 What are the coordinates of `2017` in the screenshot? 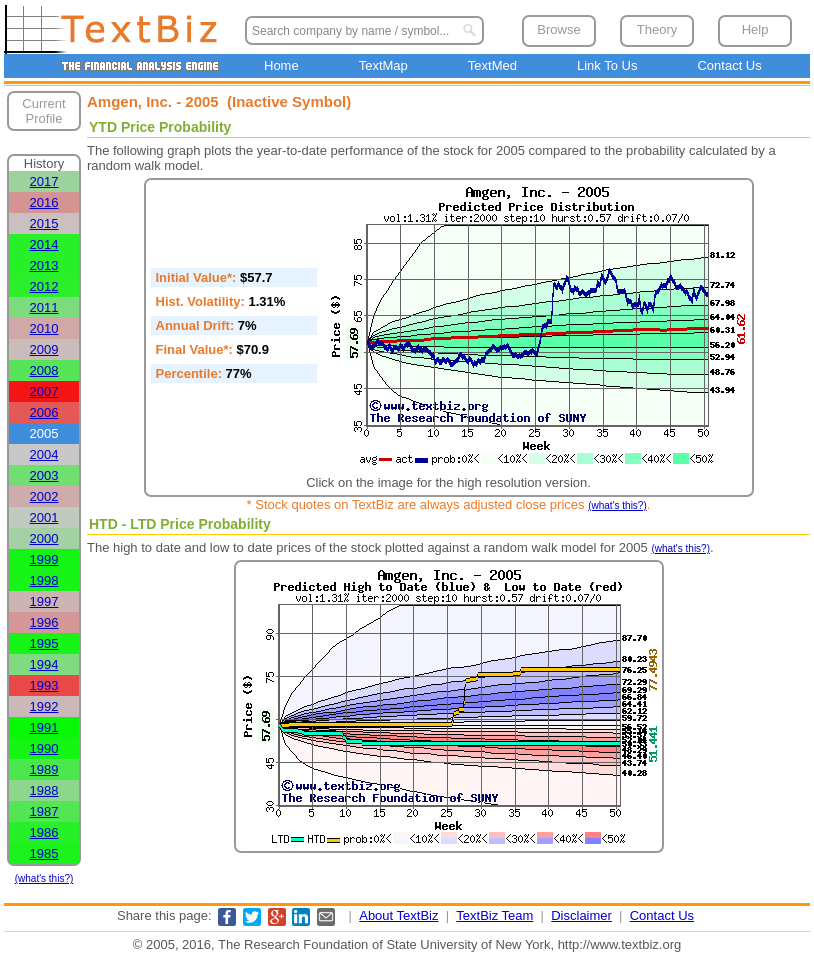 It's located at (44, 181).